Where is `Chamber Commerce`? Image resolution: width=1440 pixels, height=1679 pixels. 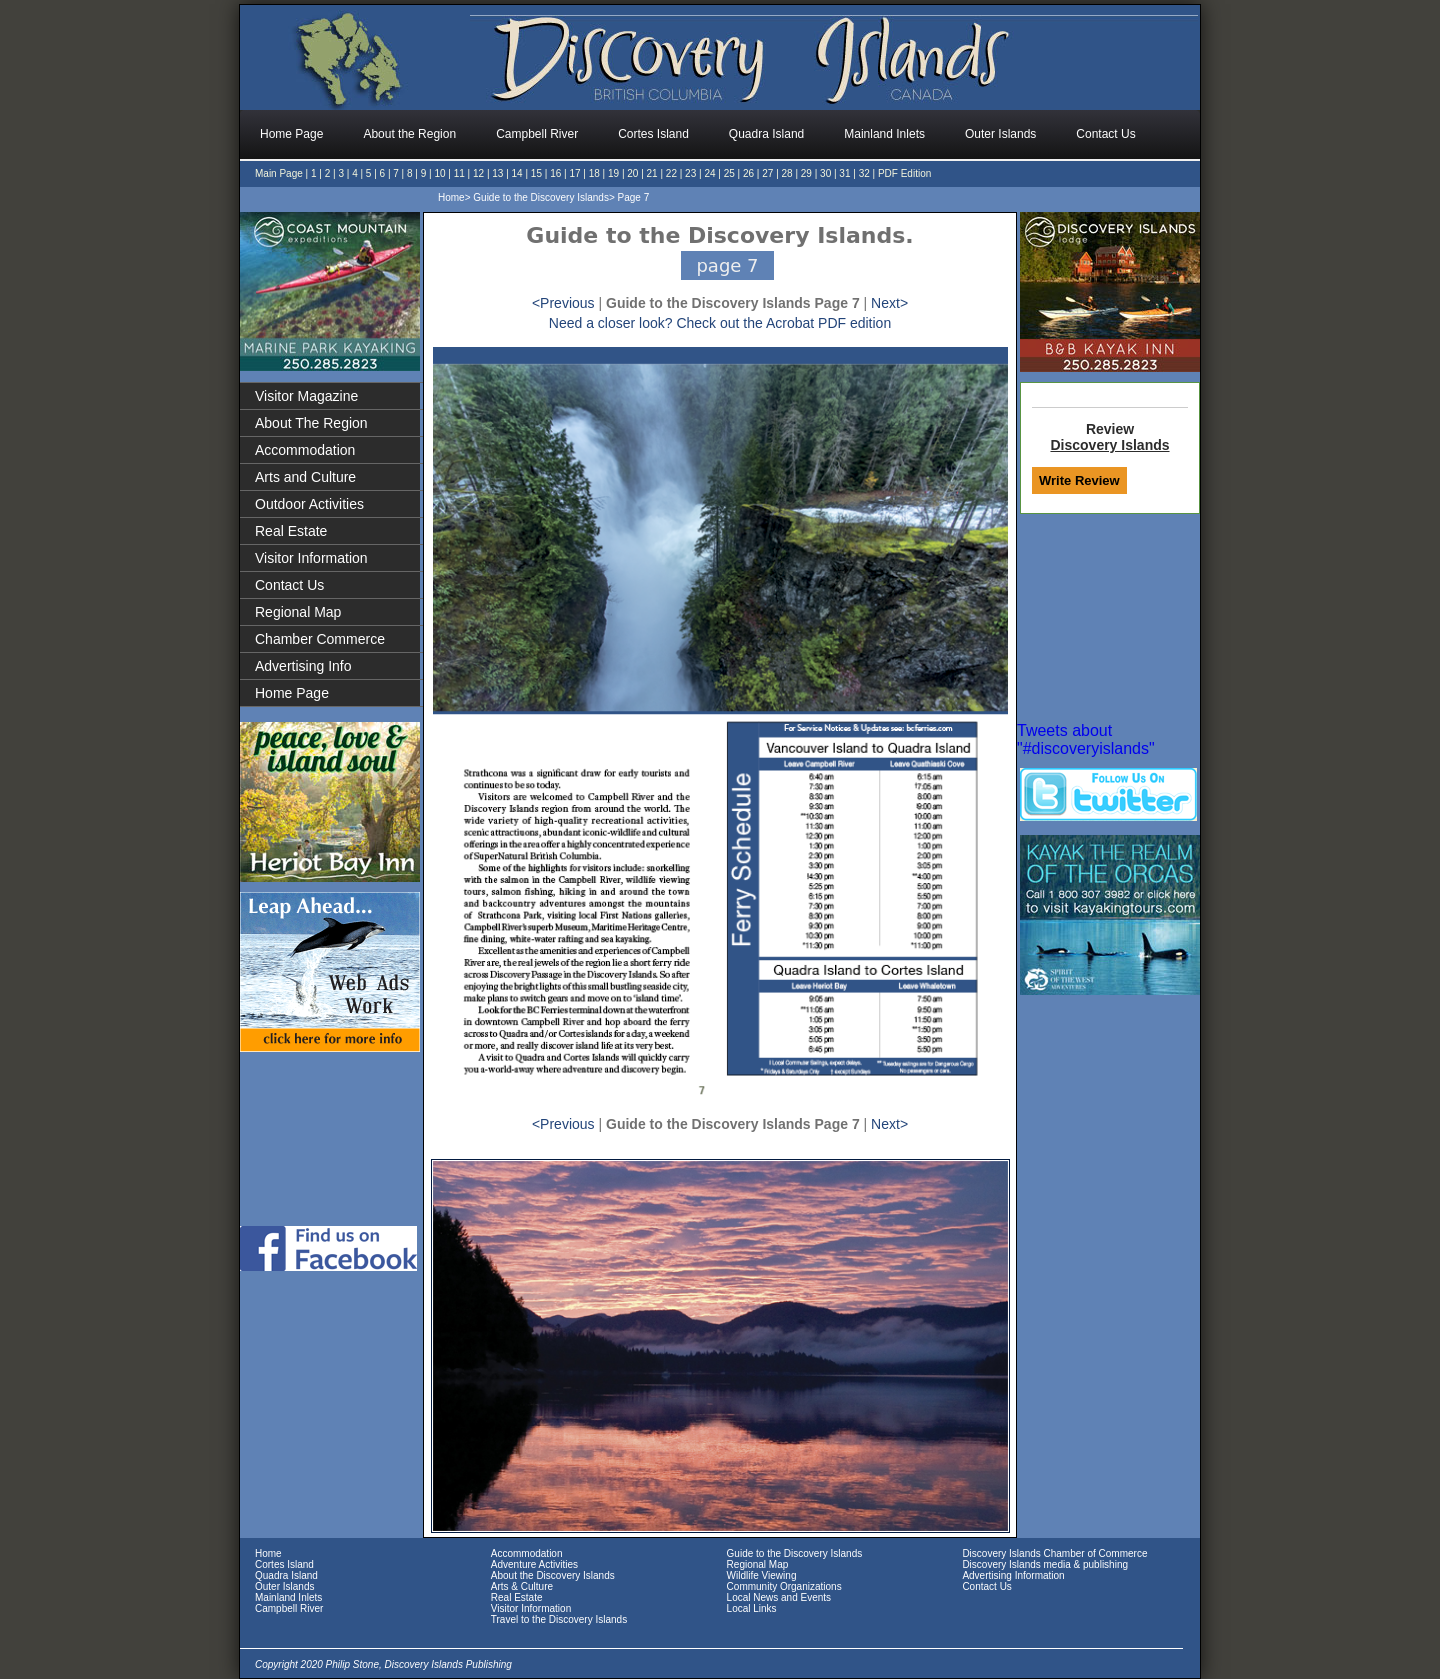
Chamber Commerce is located at coordinates (320, 639).